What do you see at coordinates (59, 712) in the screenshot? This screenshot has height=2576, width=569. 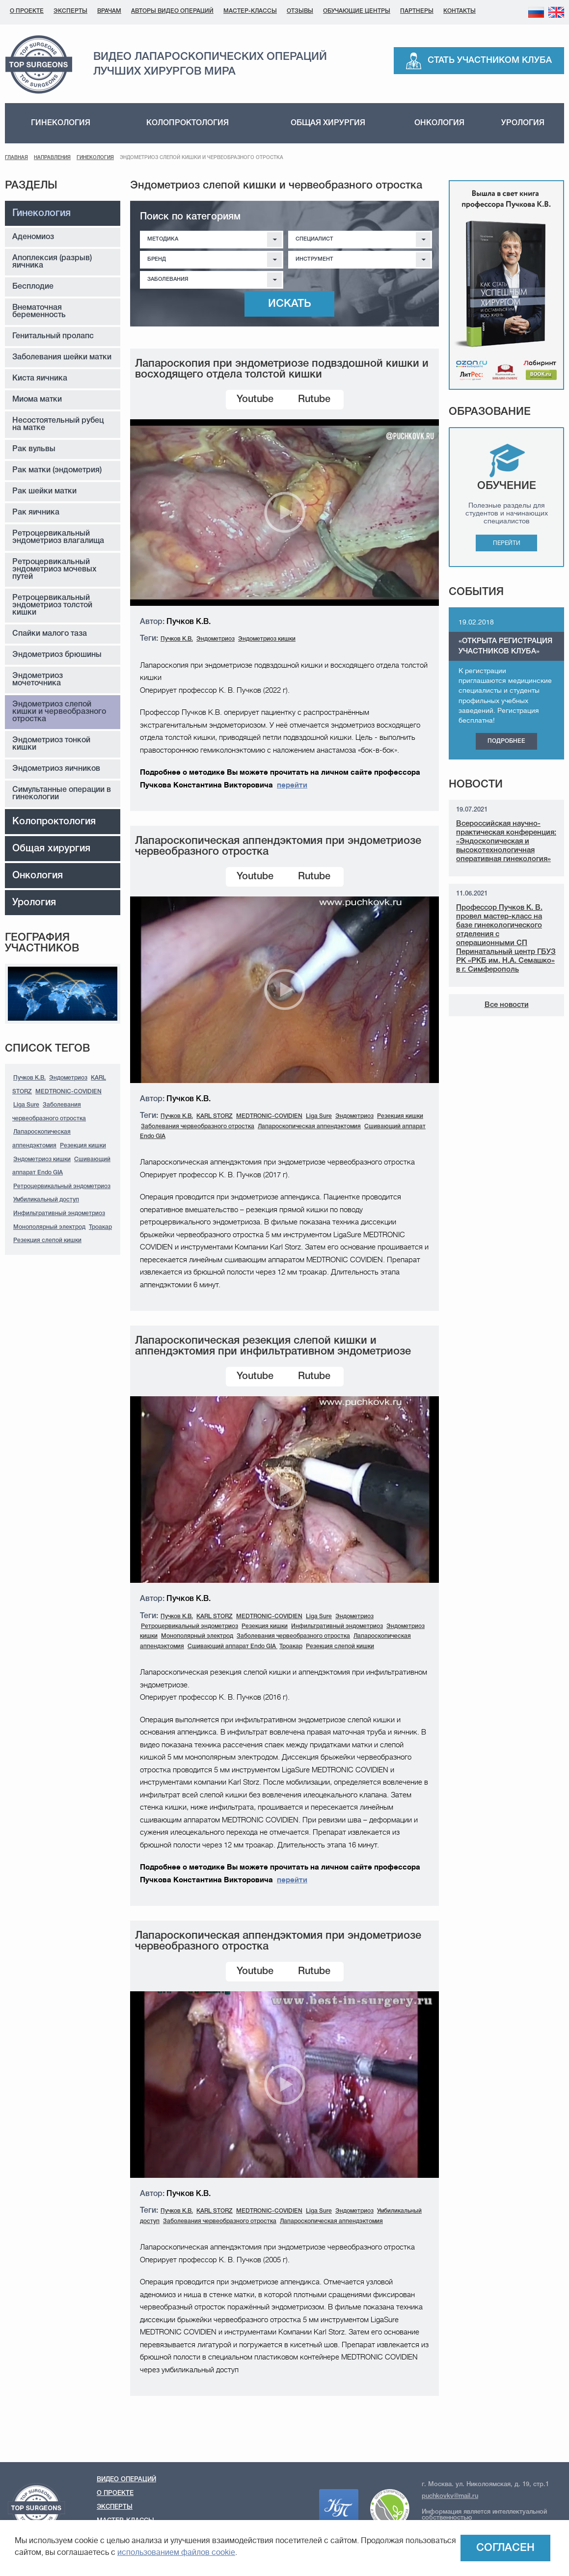 I see `Эндометриоз слепой кишки и червеобразного отростка` at bounding box center [59, 712].